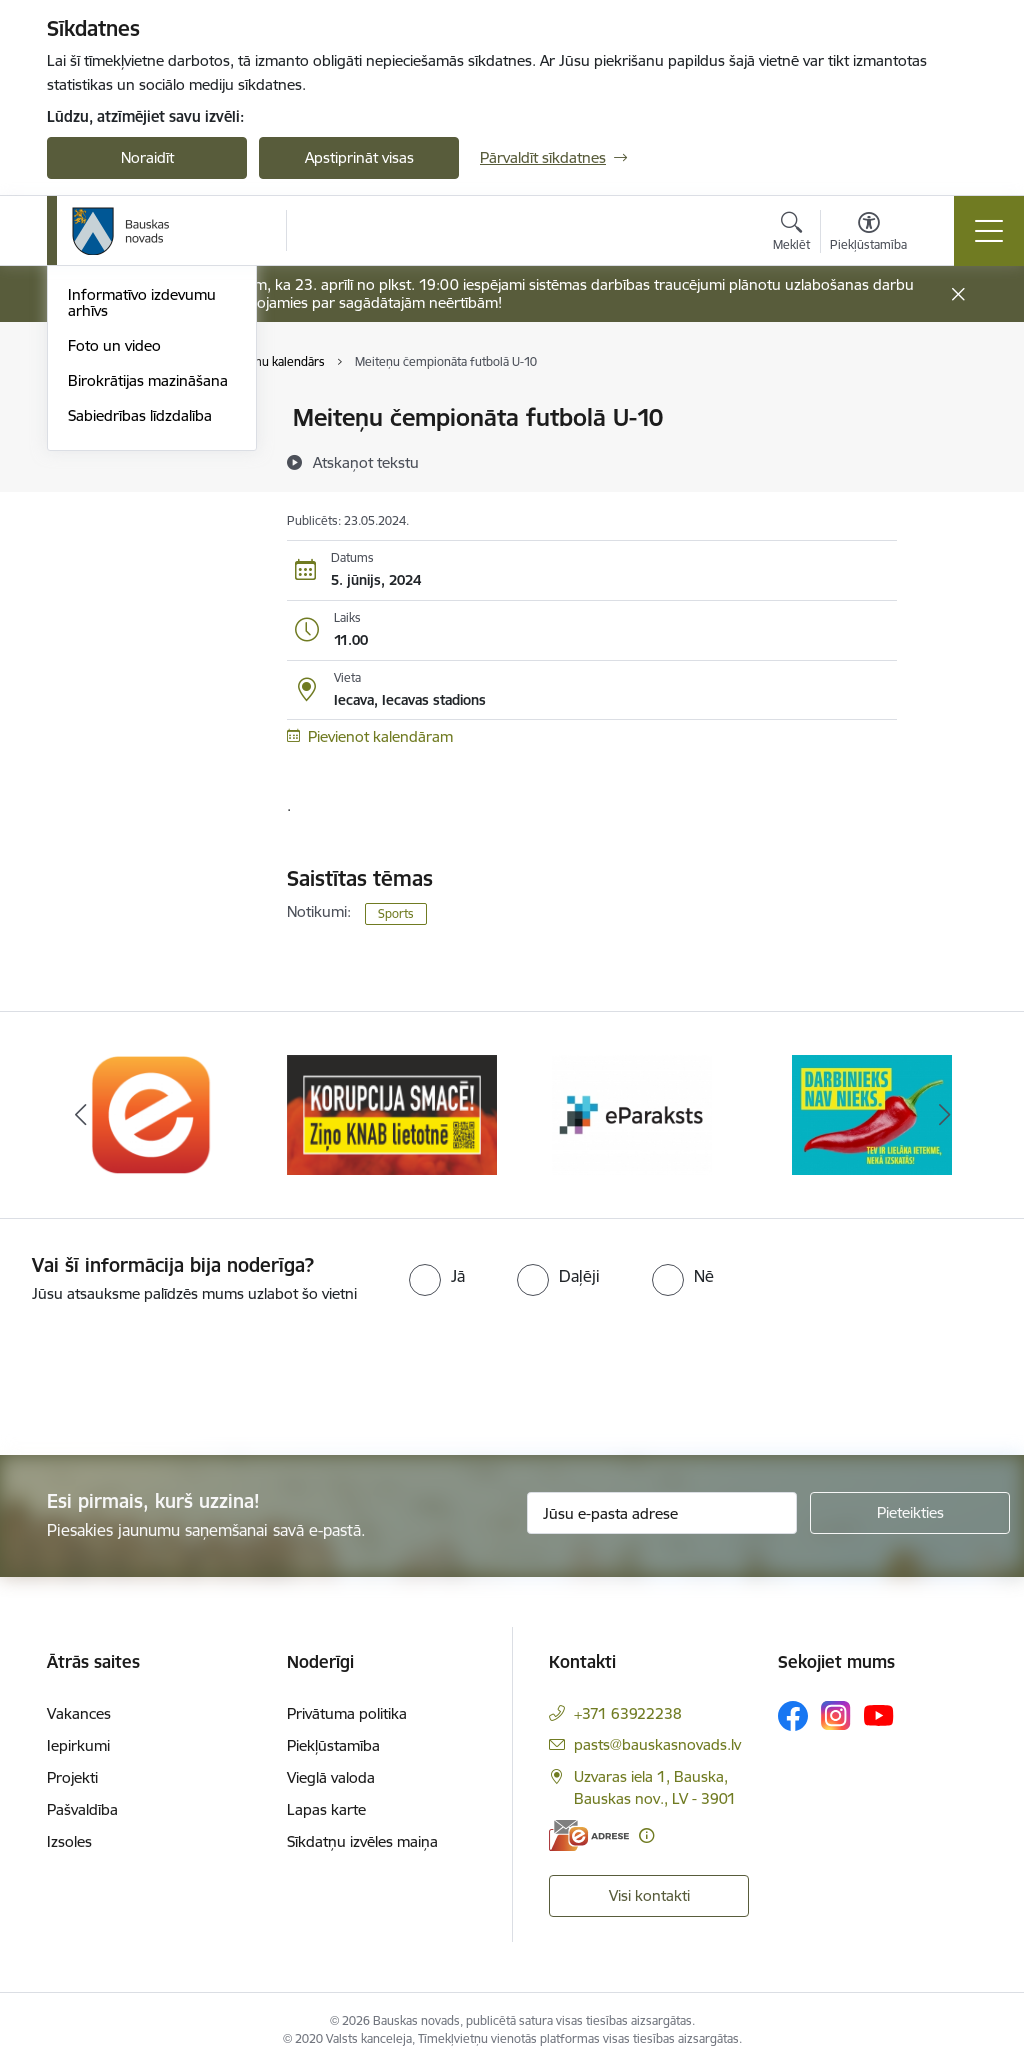 The height and width of the screenshot is (2069, 1024). What do you see at coordinates (662, 1513) in the screenshot?
I see `[Jūsu e-pasta adrese]` at bounding box center [662, 1513].